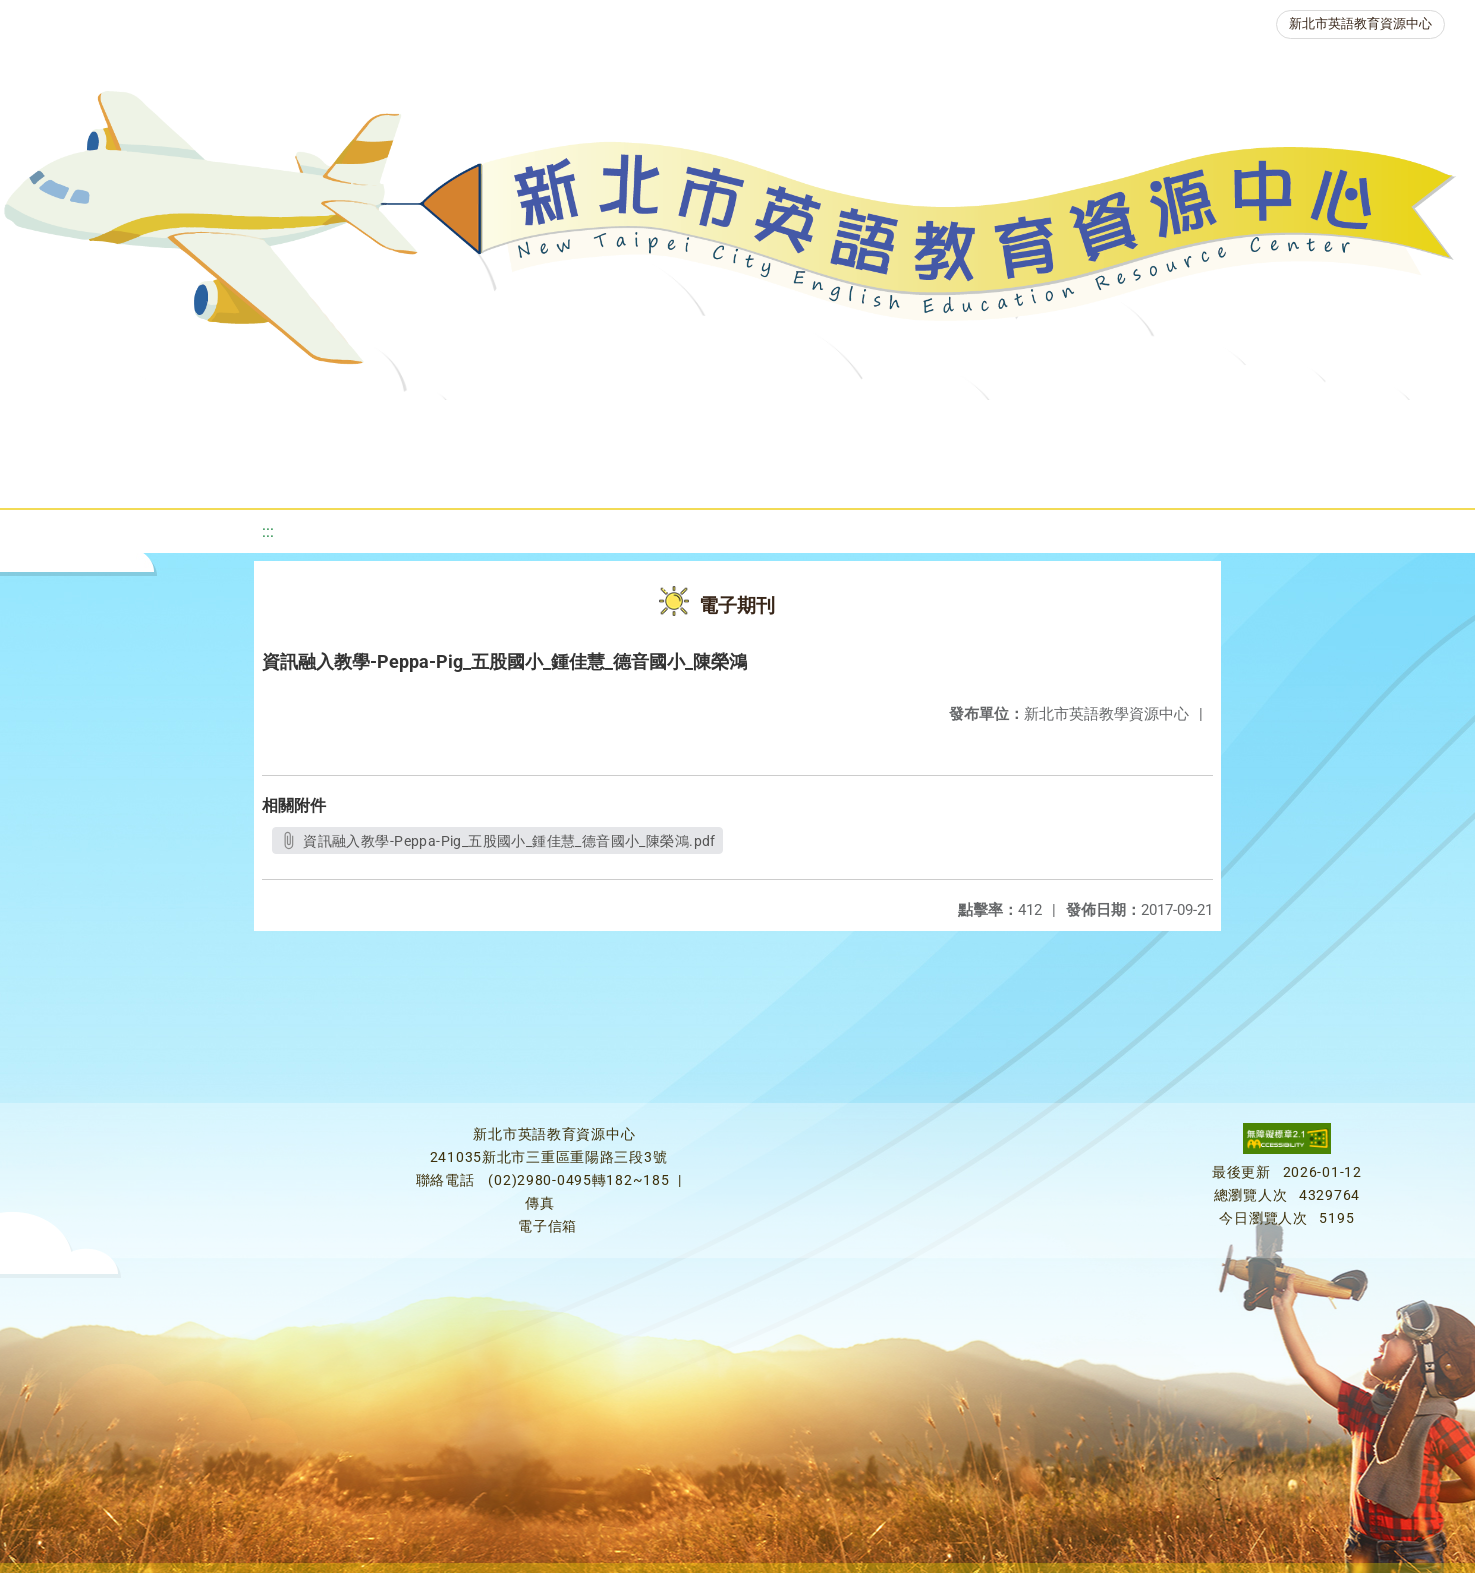  What do you see at coordinates (104, 424) in the screenshot?
I see `關於我們` at bounding box center [104, 424].